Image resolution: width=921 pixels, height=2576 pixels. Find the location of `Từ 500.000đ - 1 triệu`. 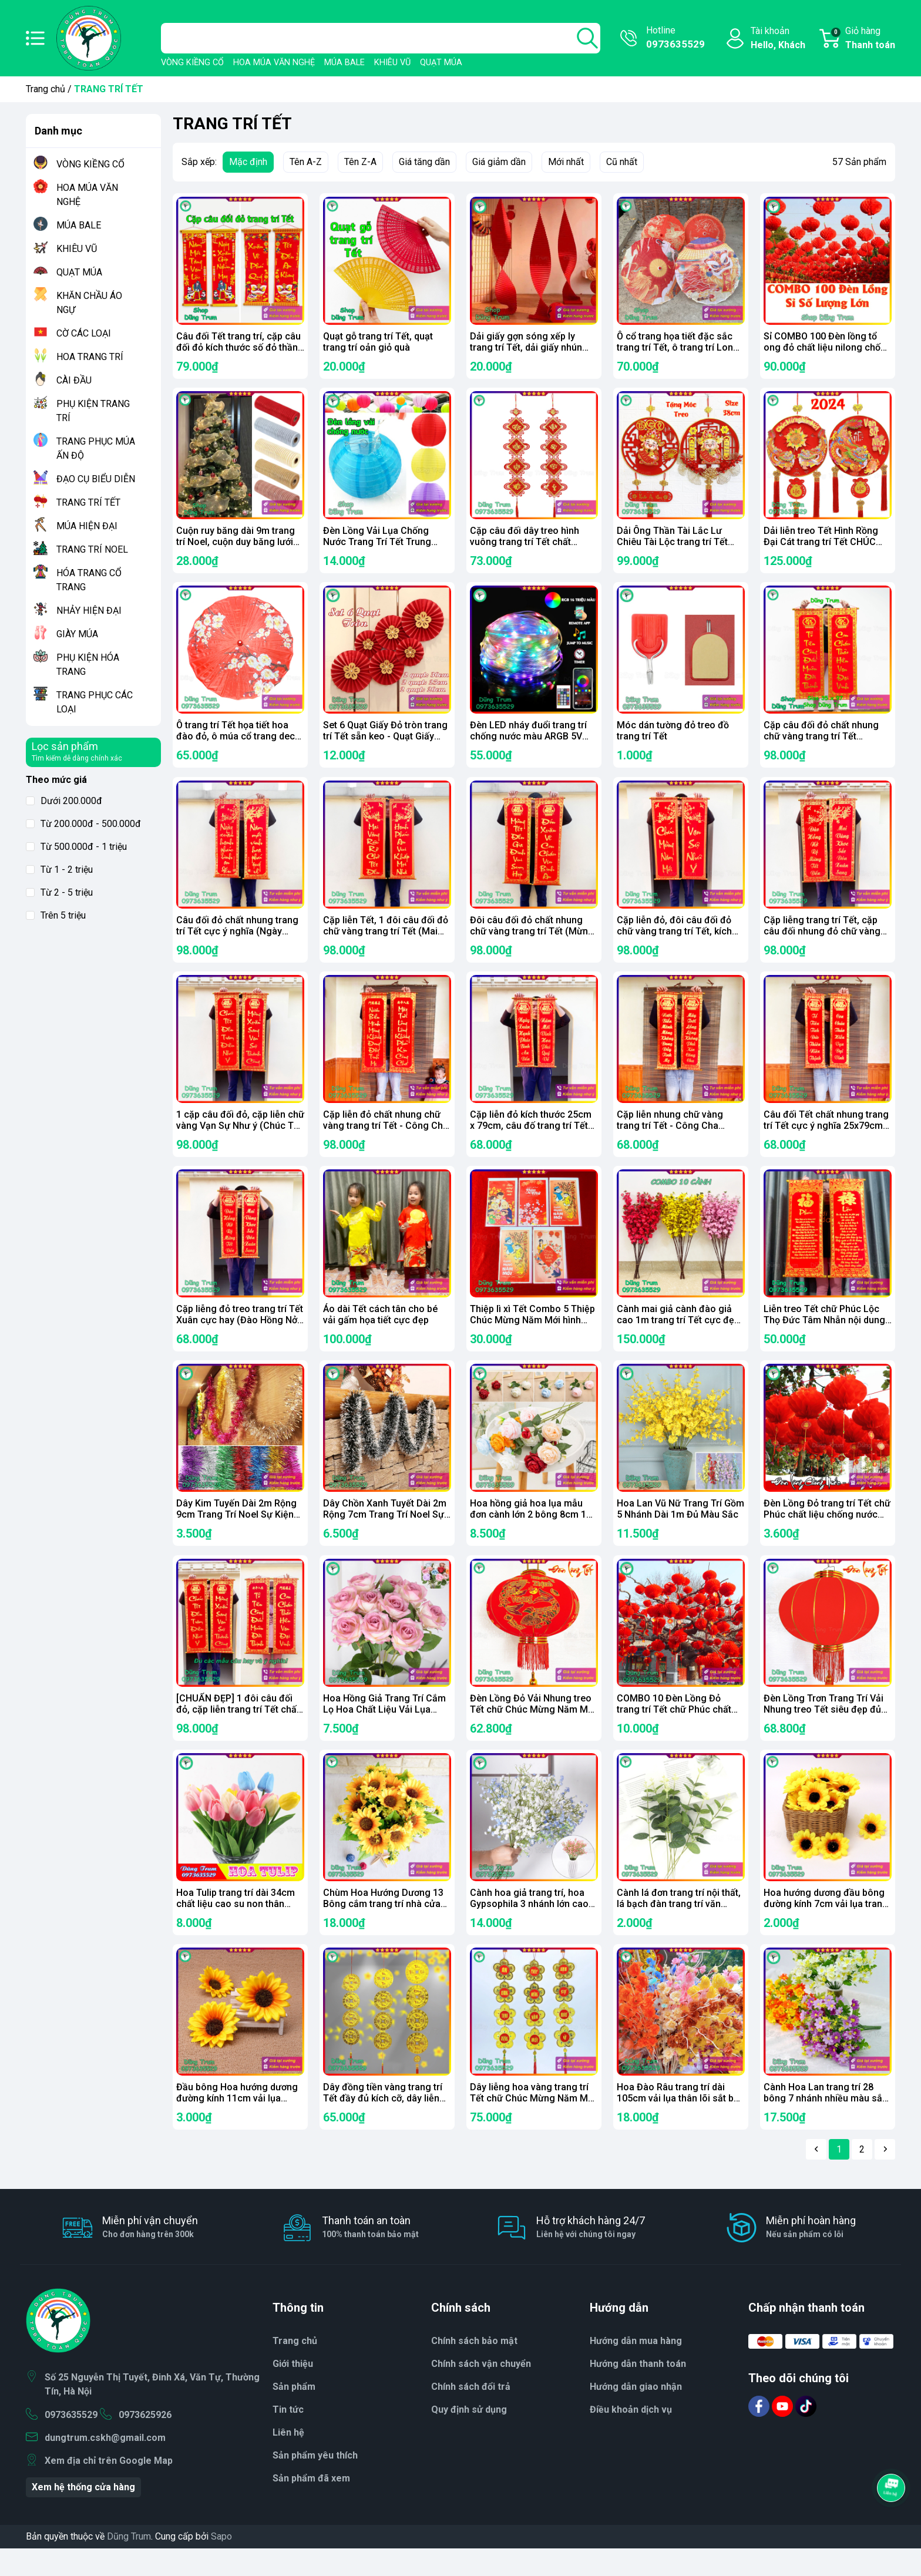

Từ 500.000đ - 1 triệu is located at coordinates (76, 846).